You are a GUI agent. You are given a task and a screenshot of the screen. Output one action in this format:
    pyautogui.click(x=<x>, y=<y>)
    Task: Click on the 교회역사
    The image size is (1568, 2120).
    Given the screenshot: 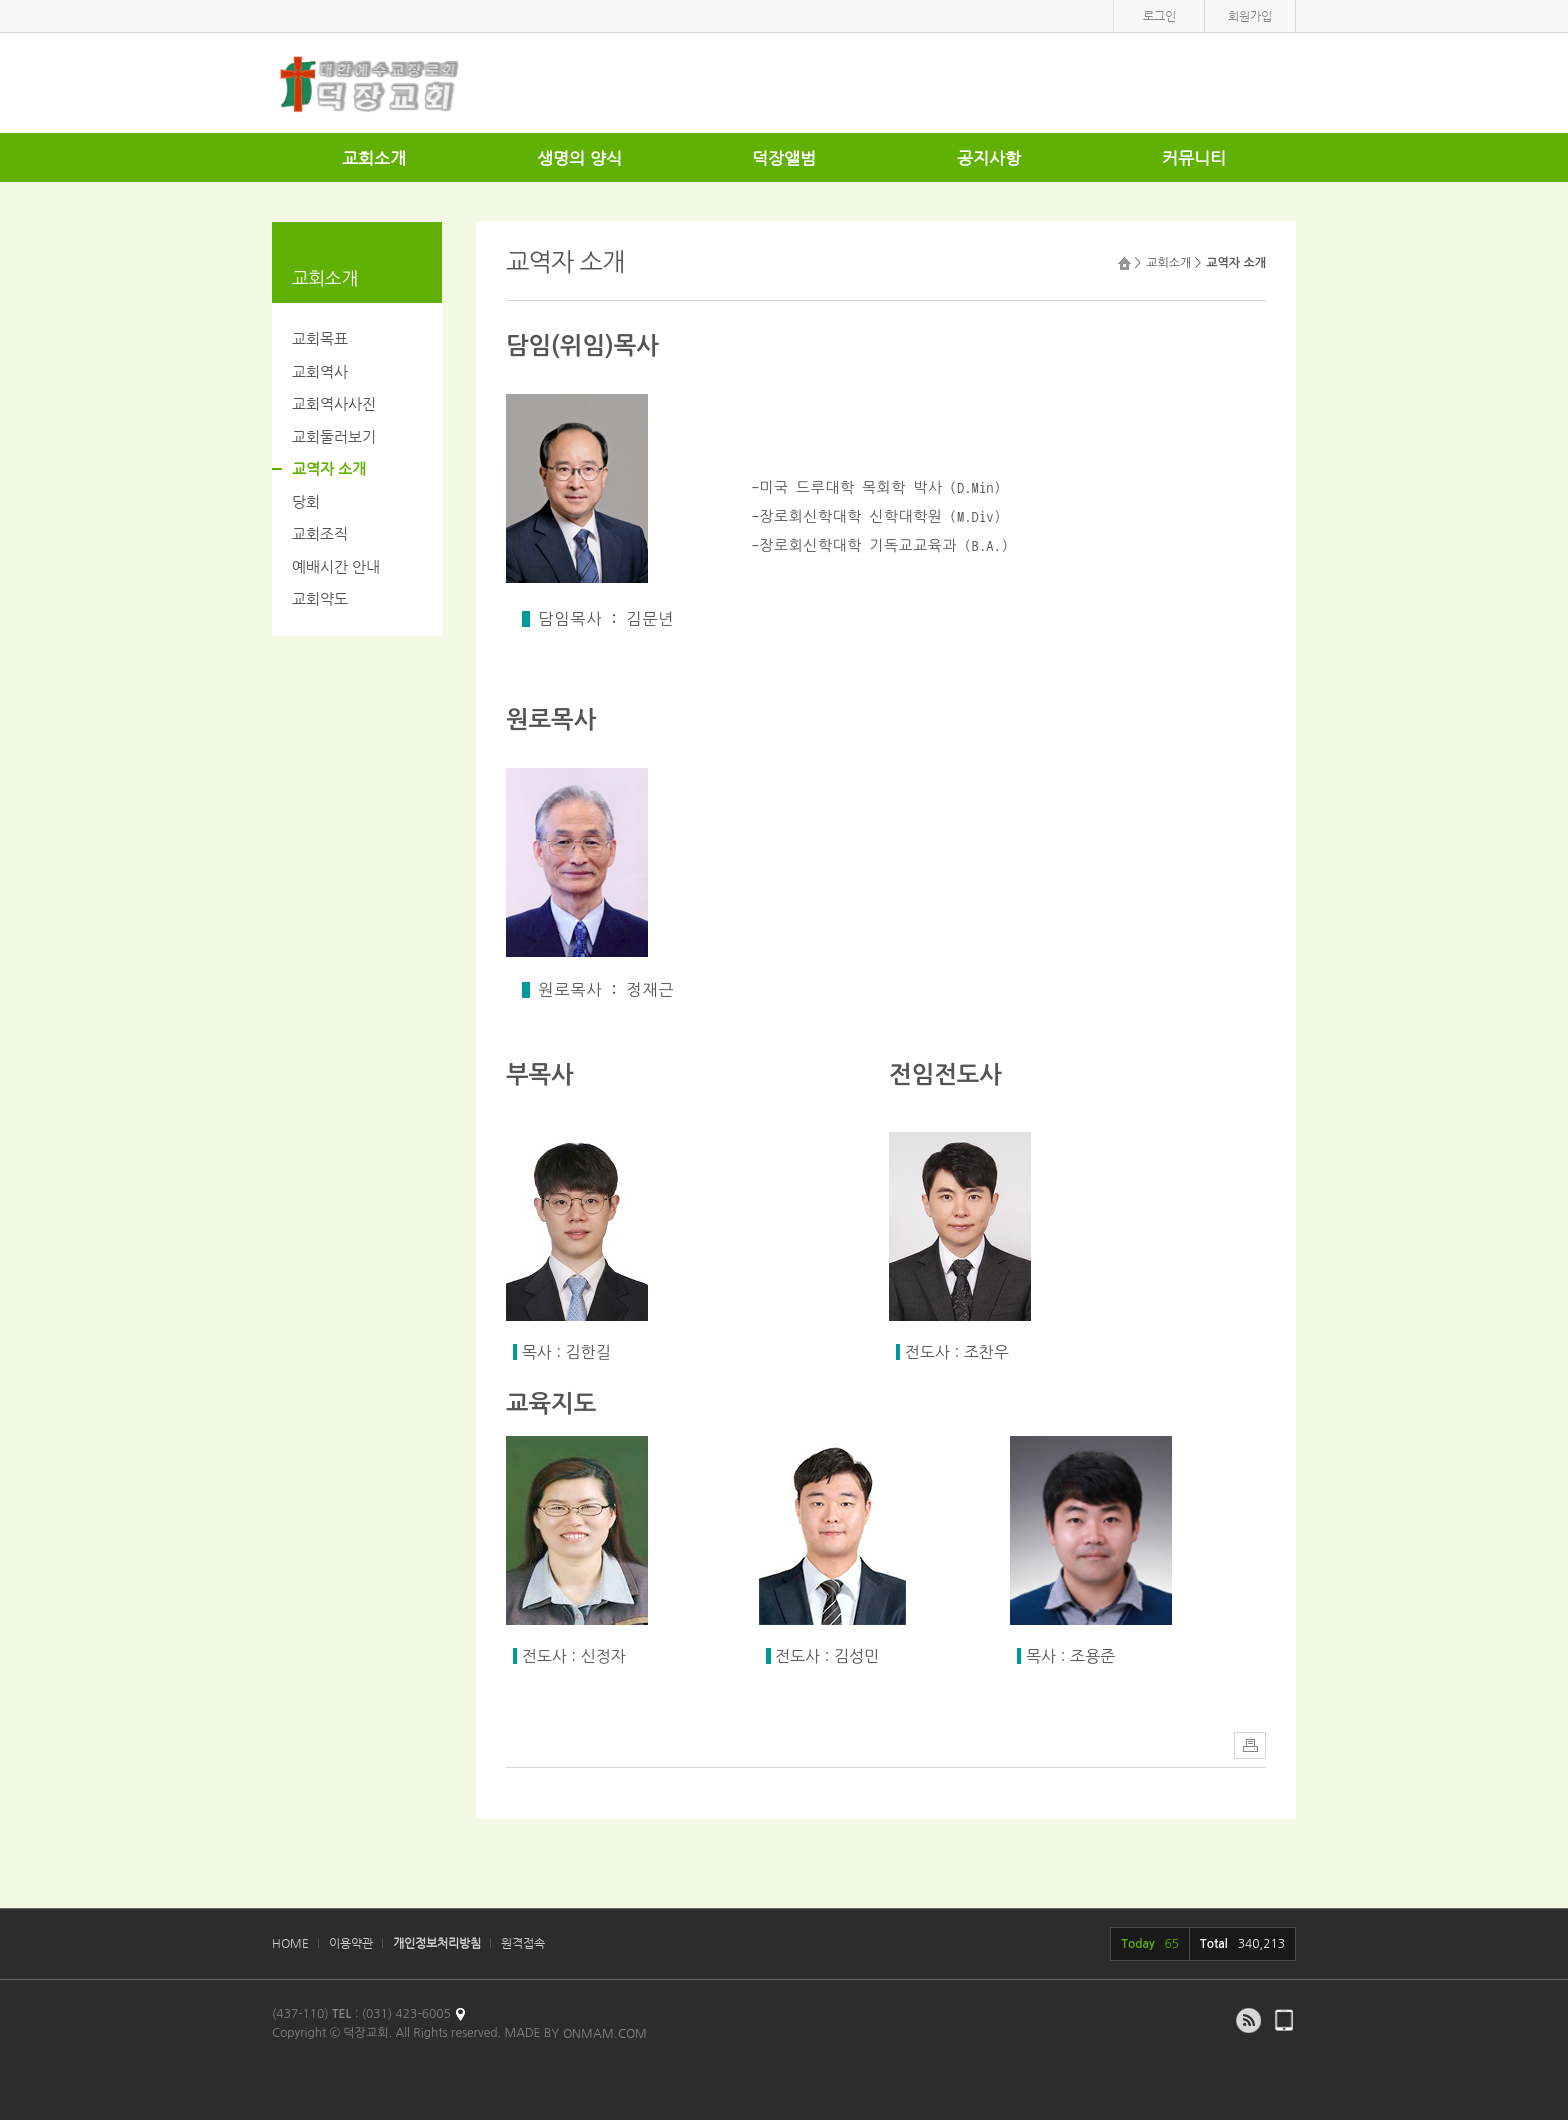 What is the action you would take?
    pyautogui.click(x=320, y=371)
    